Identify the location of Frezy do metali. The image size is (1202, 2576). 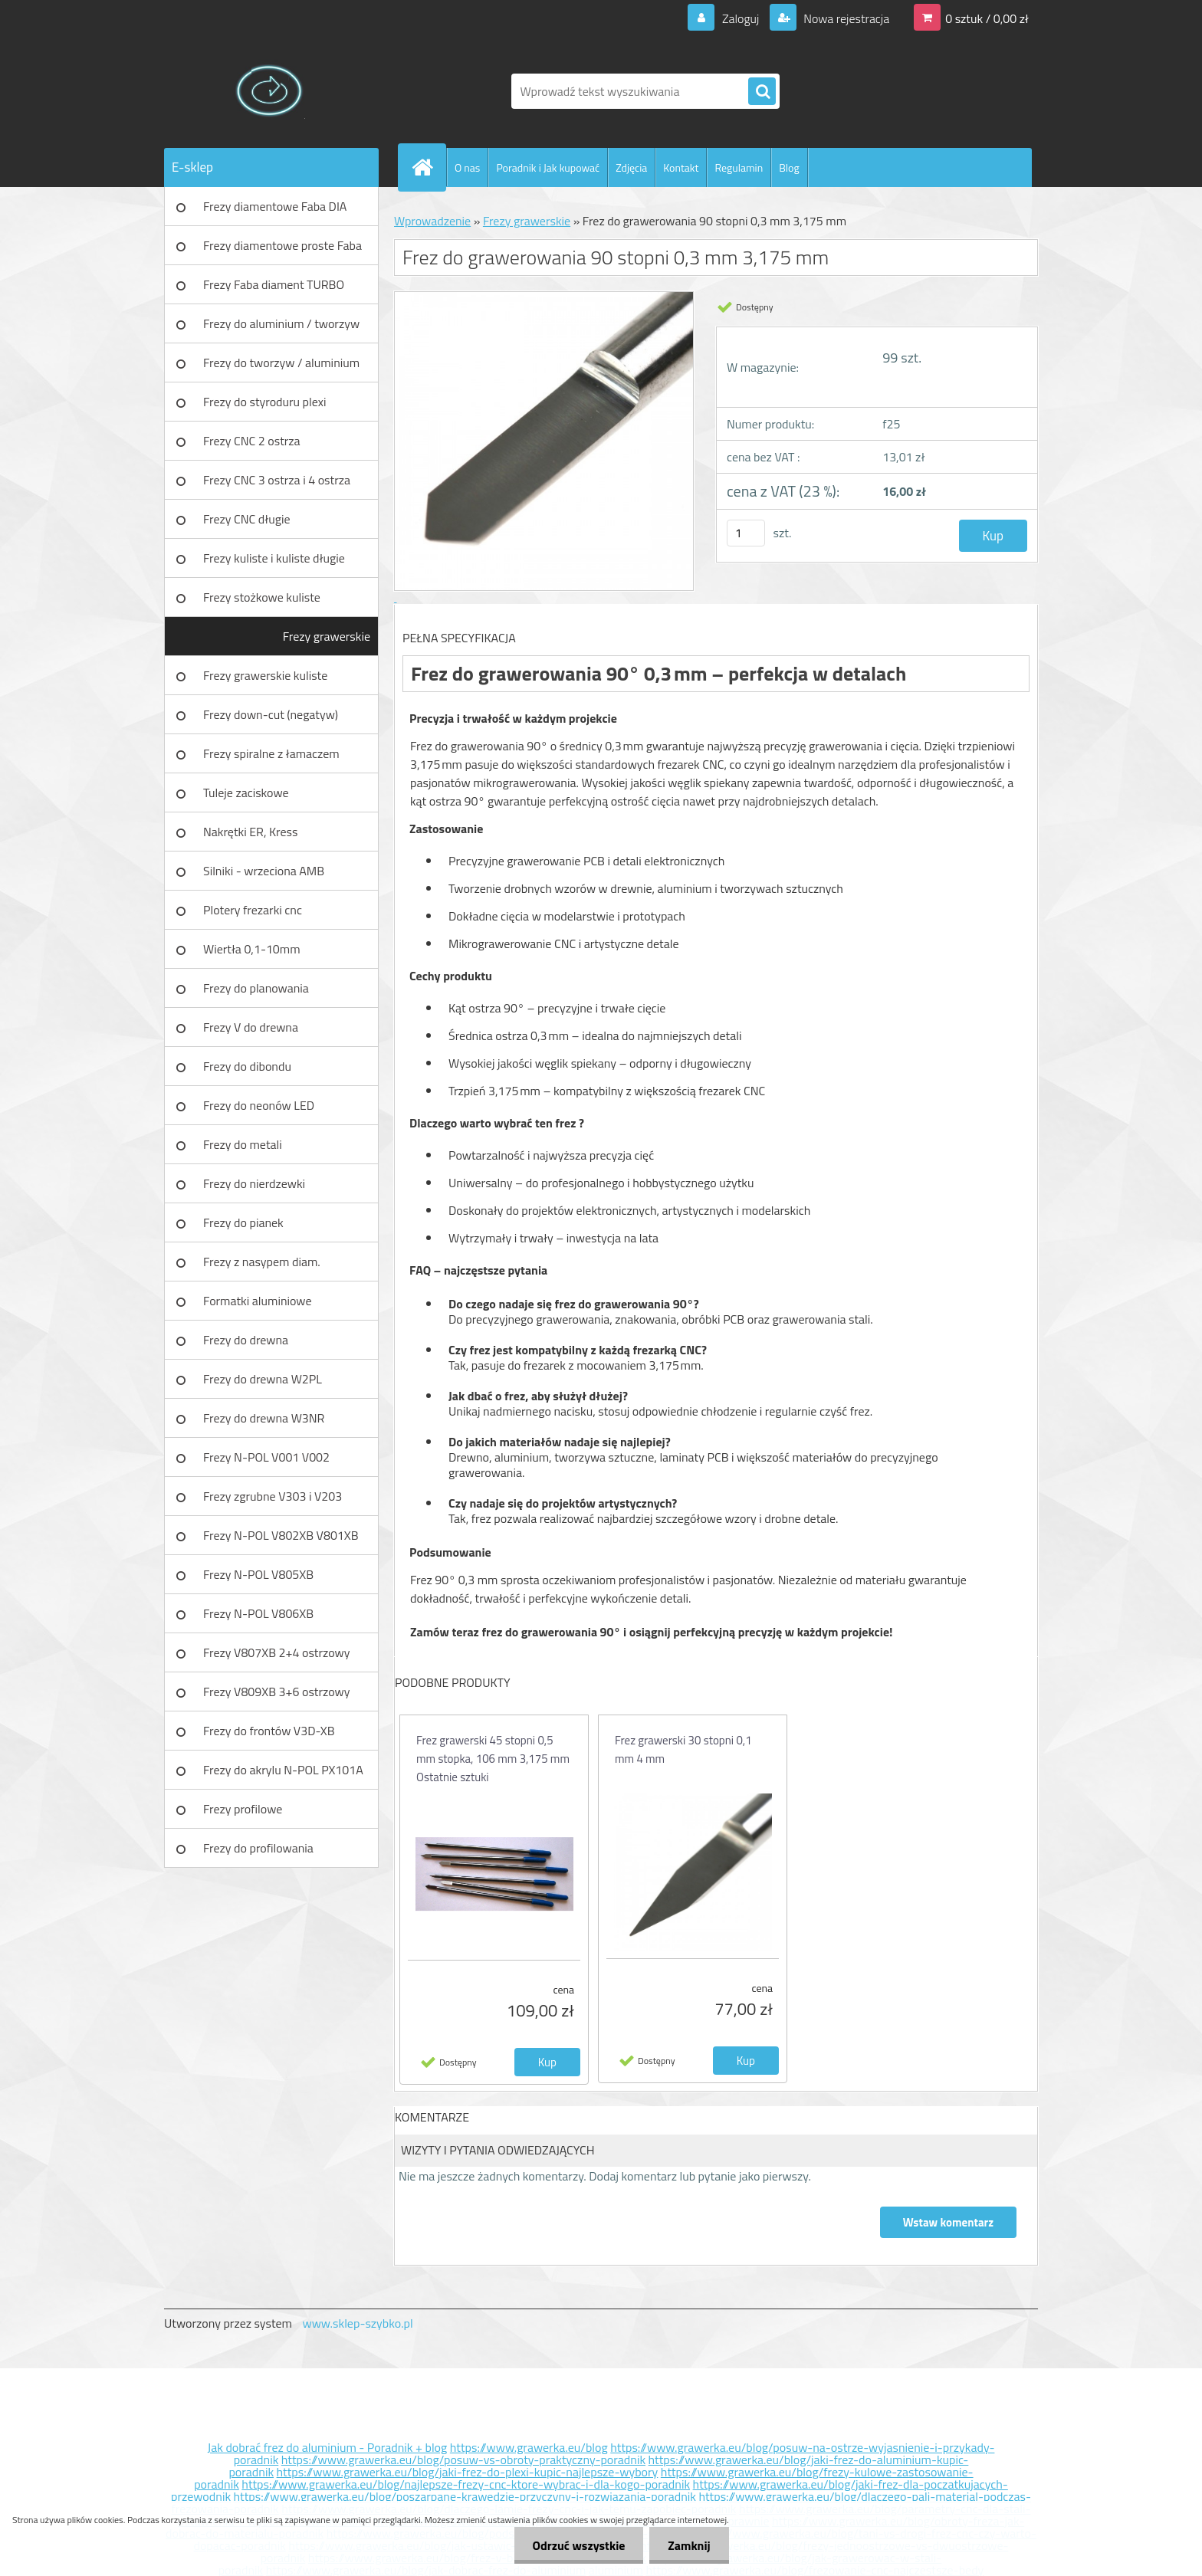
(242, 1144).